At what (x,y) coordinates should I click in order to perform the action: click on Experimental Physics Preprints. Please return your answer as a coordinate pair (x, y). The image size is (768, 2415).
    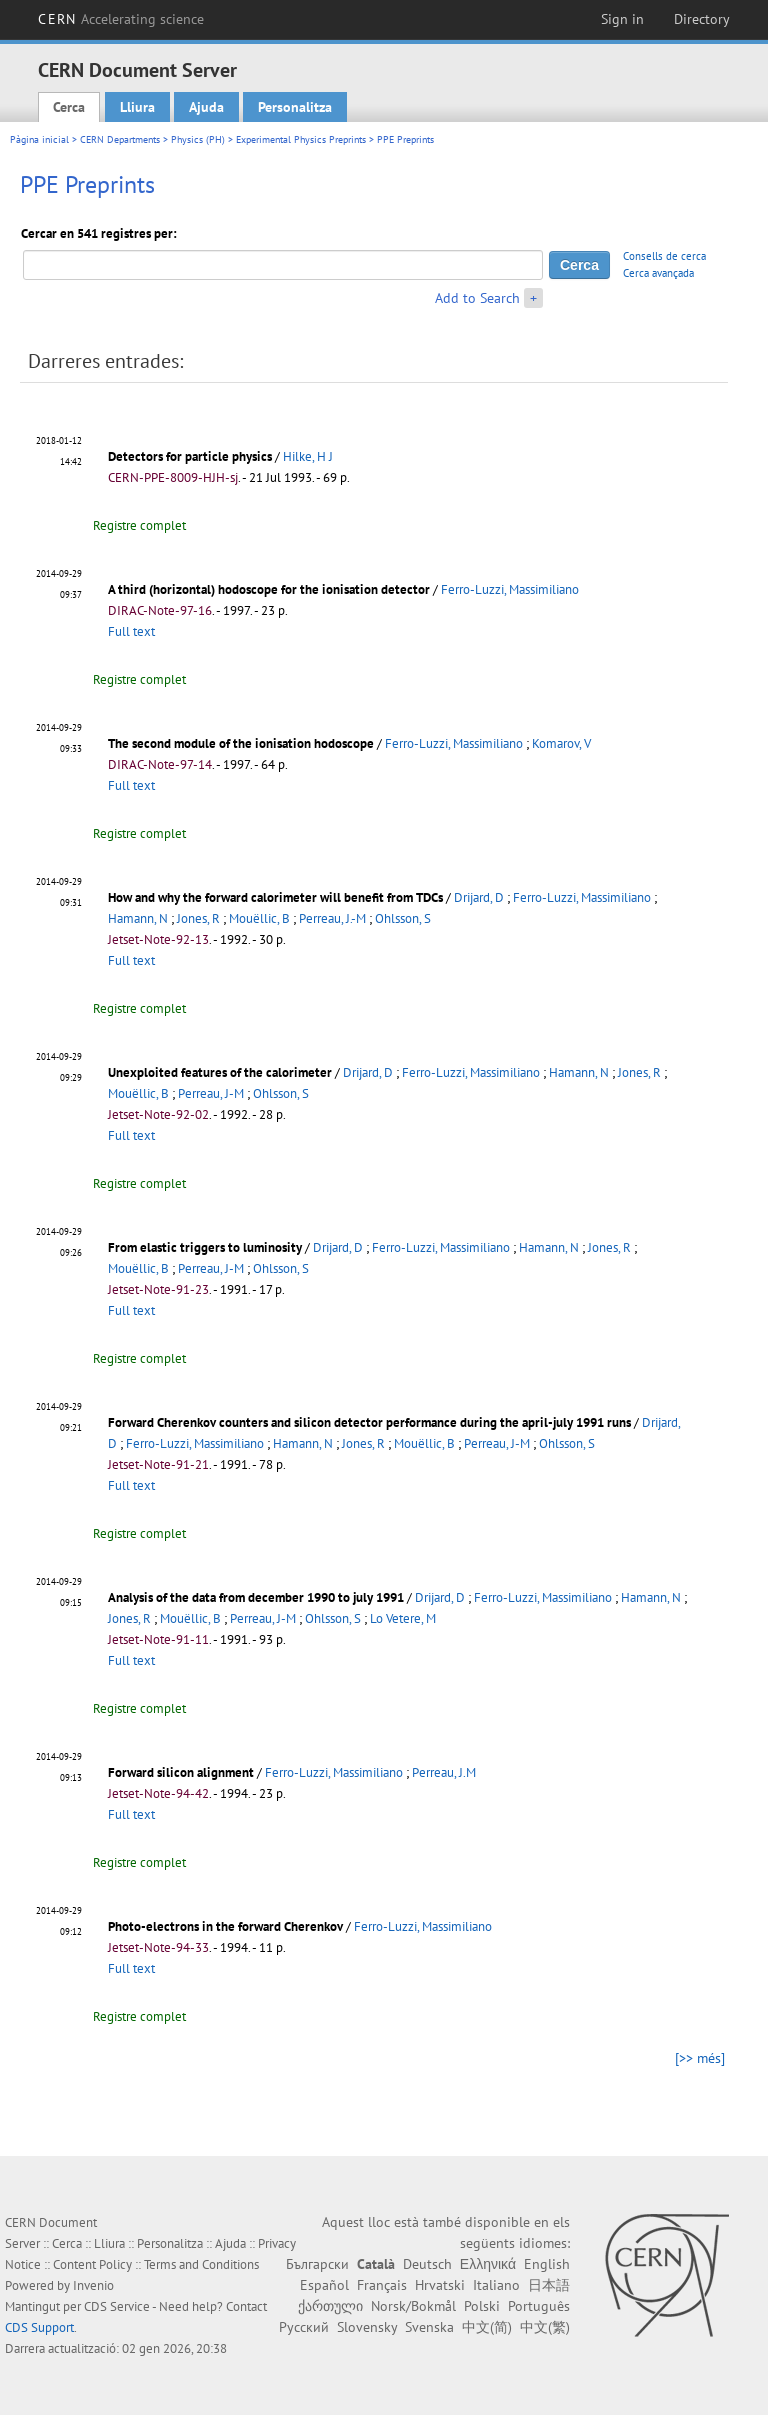
    Looking at the image, I should click on (301, 139).